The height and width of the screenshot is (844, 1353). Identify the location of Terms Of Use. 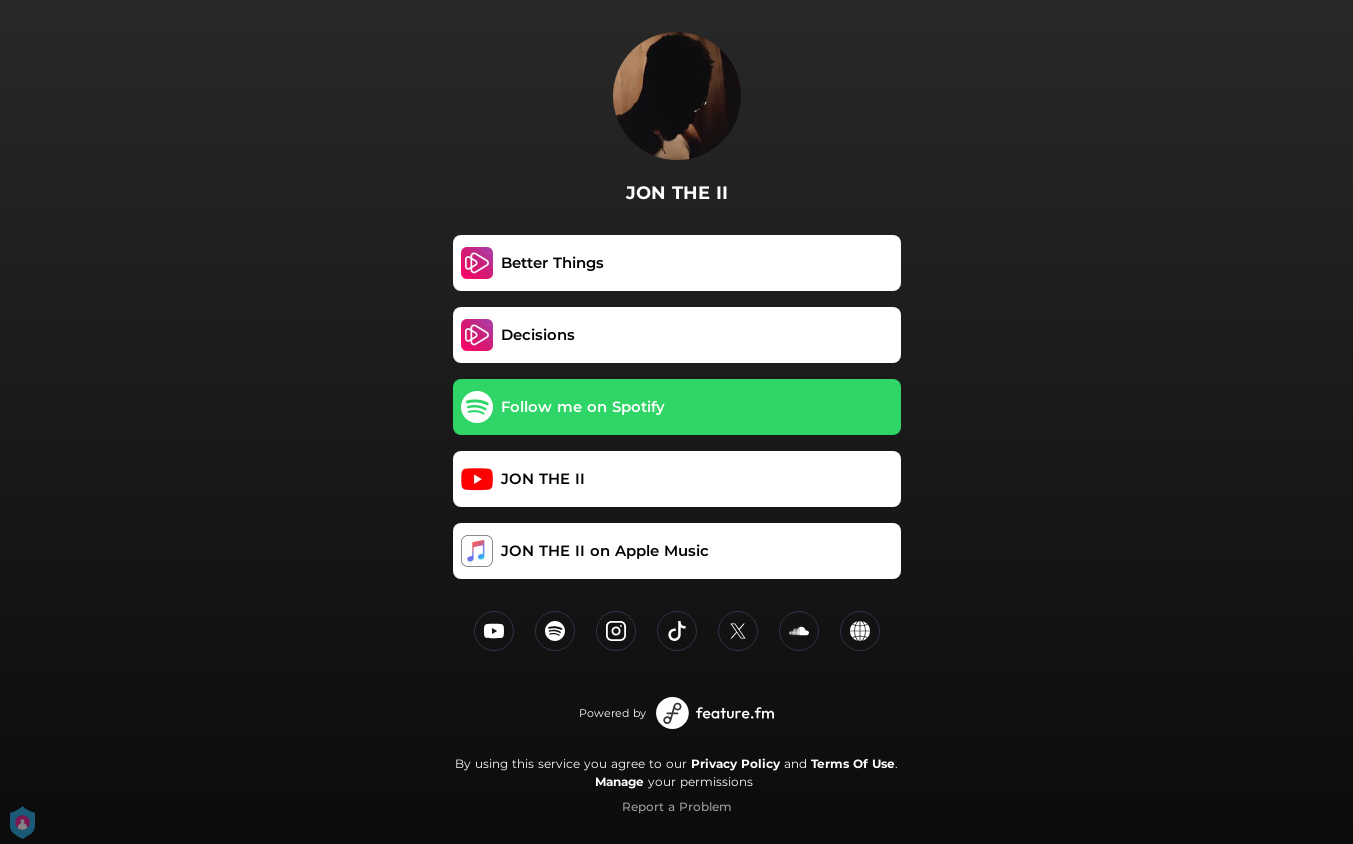
(853, 763).